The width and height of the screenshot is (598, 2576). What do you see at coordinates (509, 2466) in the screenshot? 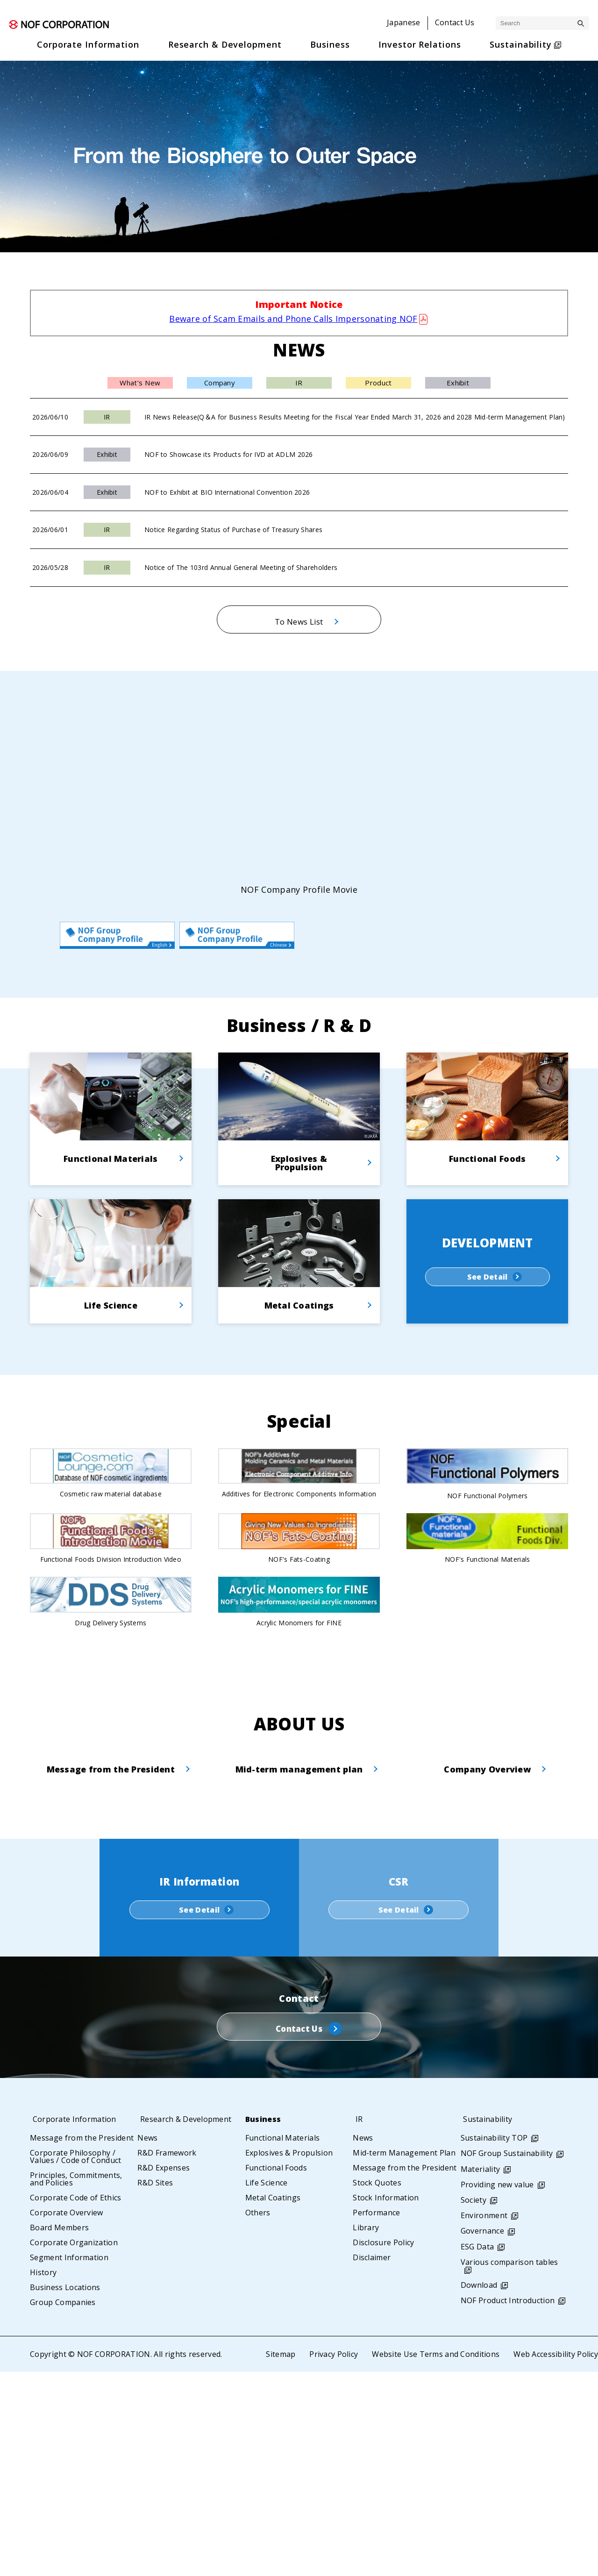
I see `Various comparison tables` at bounding box center [509, 2466].